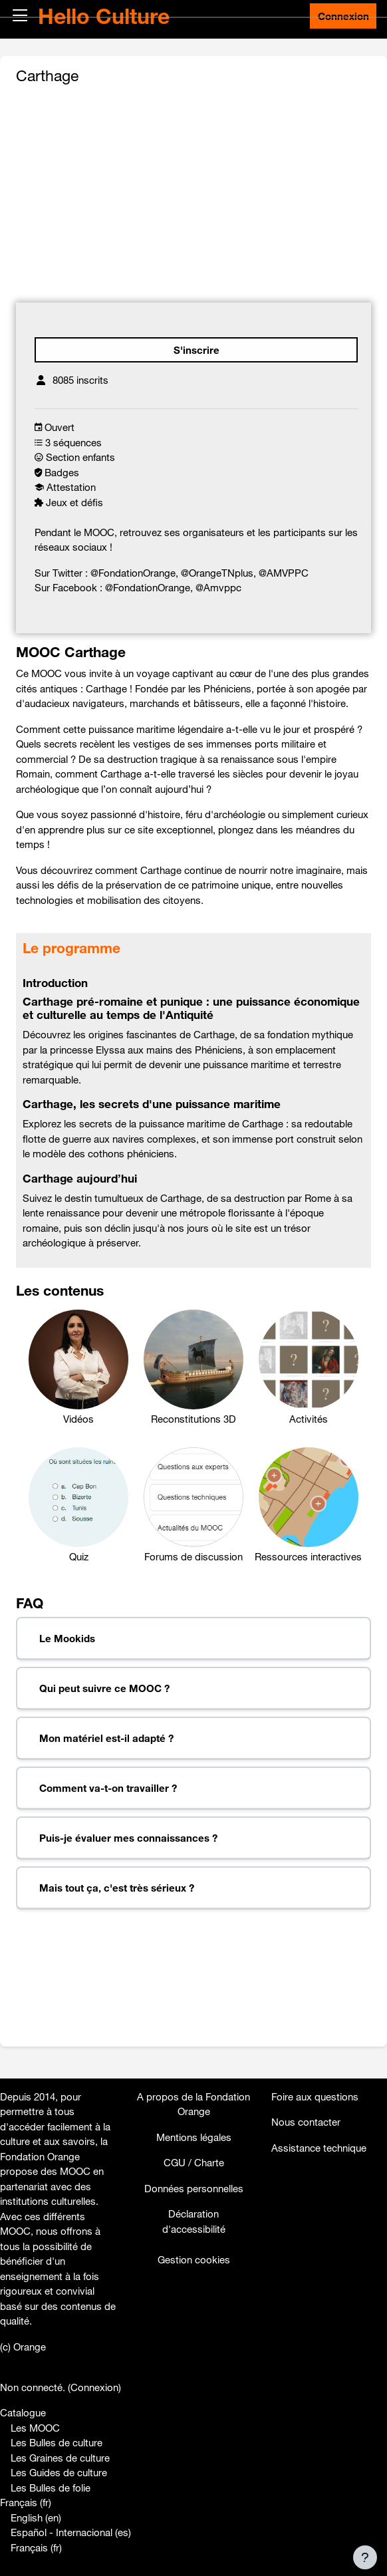  I want to click on Gestion cookies, so click(194, 2259).